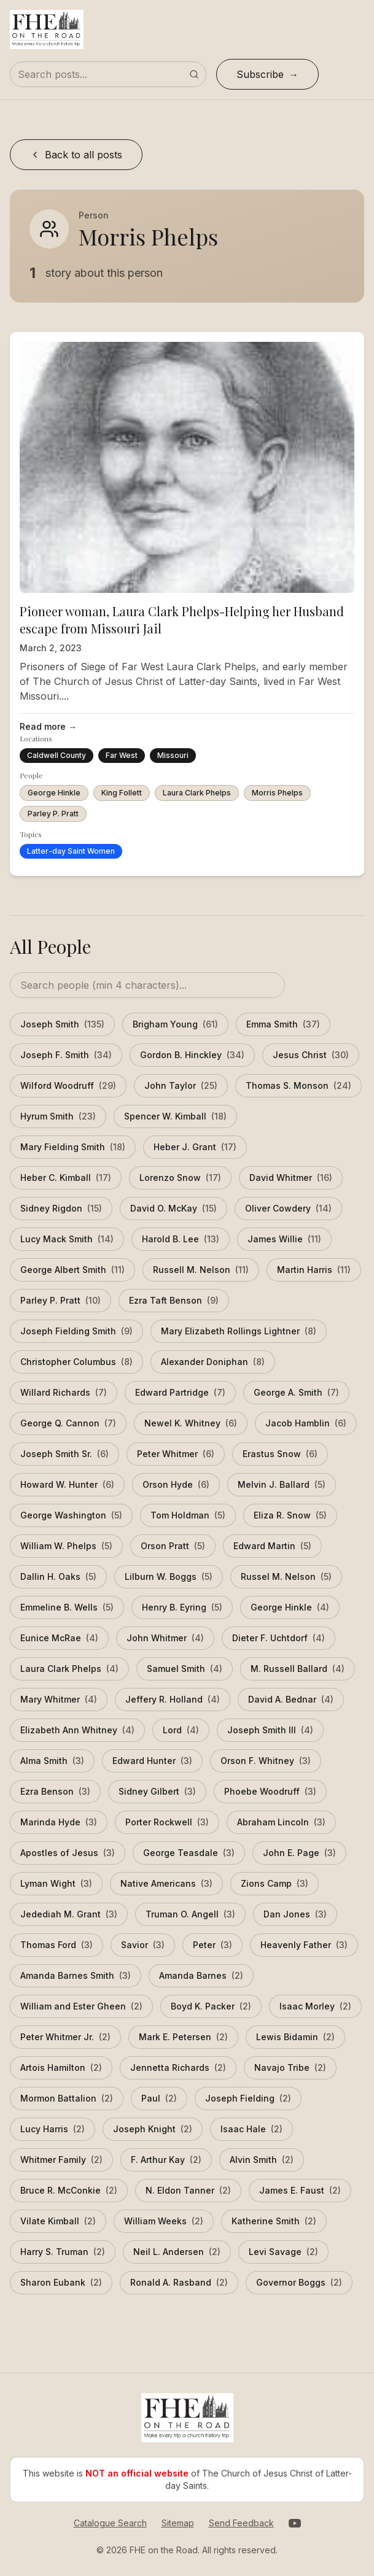  I want to click on Joseph Smith, so click(62, 1024).